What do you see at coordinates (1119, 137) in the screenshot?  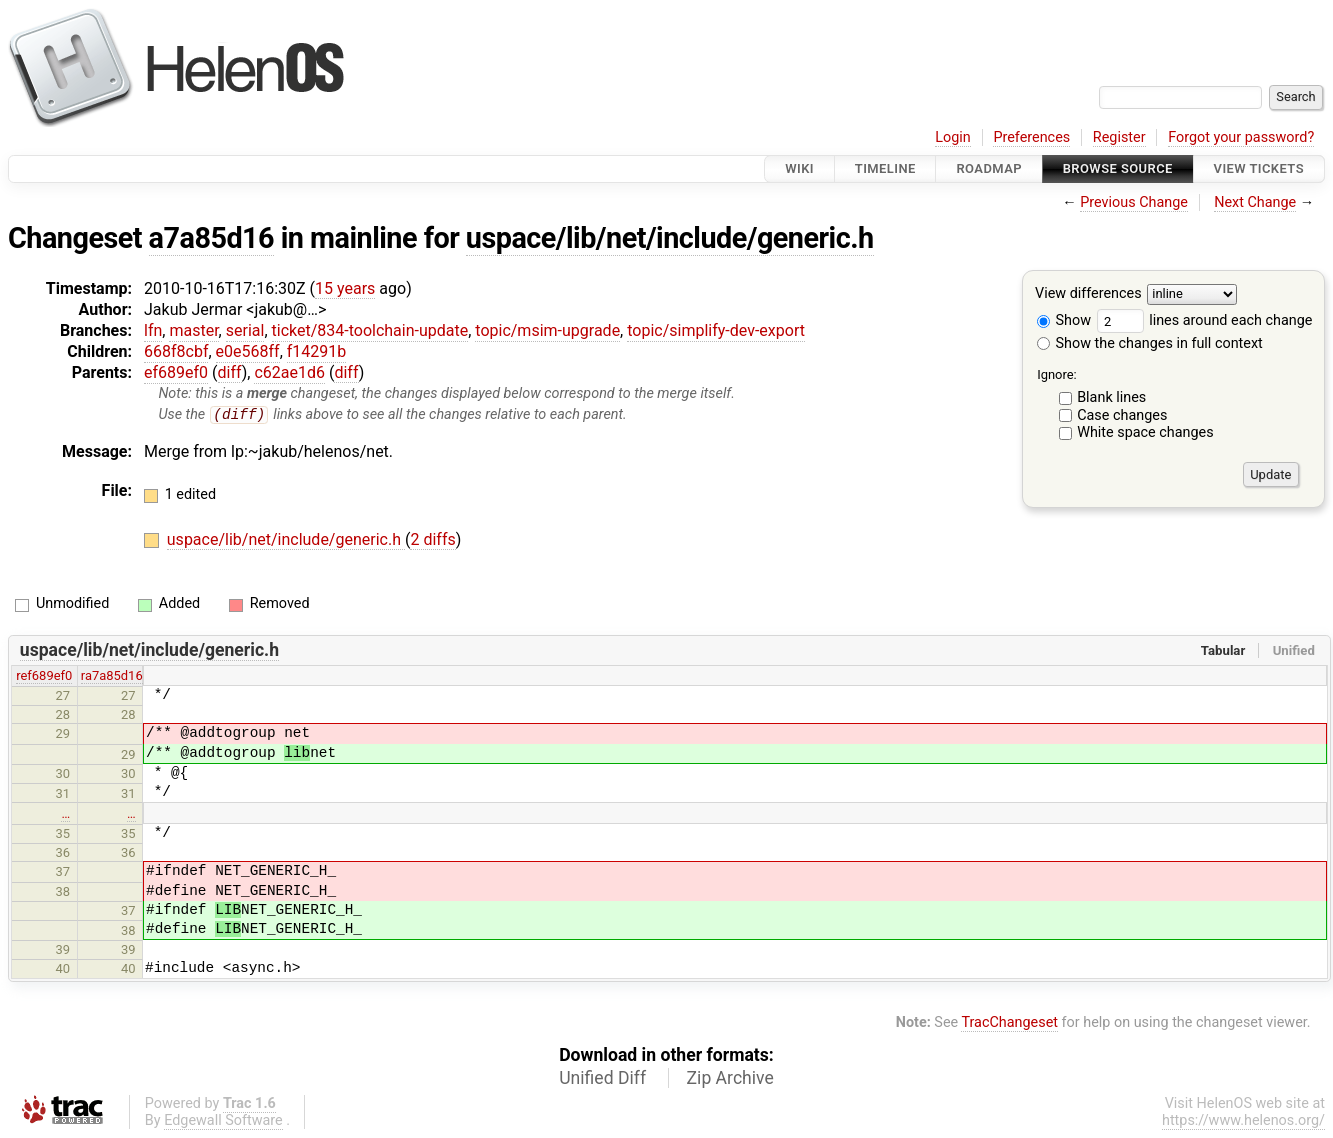 I see `Register` at bounding box center [1119, 137].